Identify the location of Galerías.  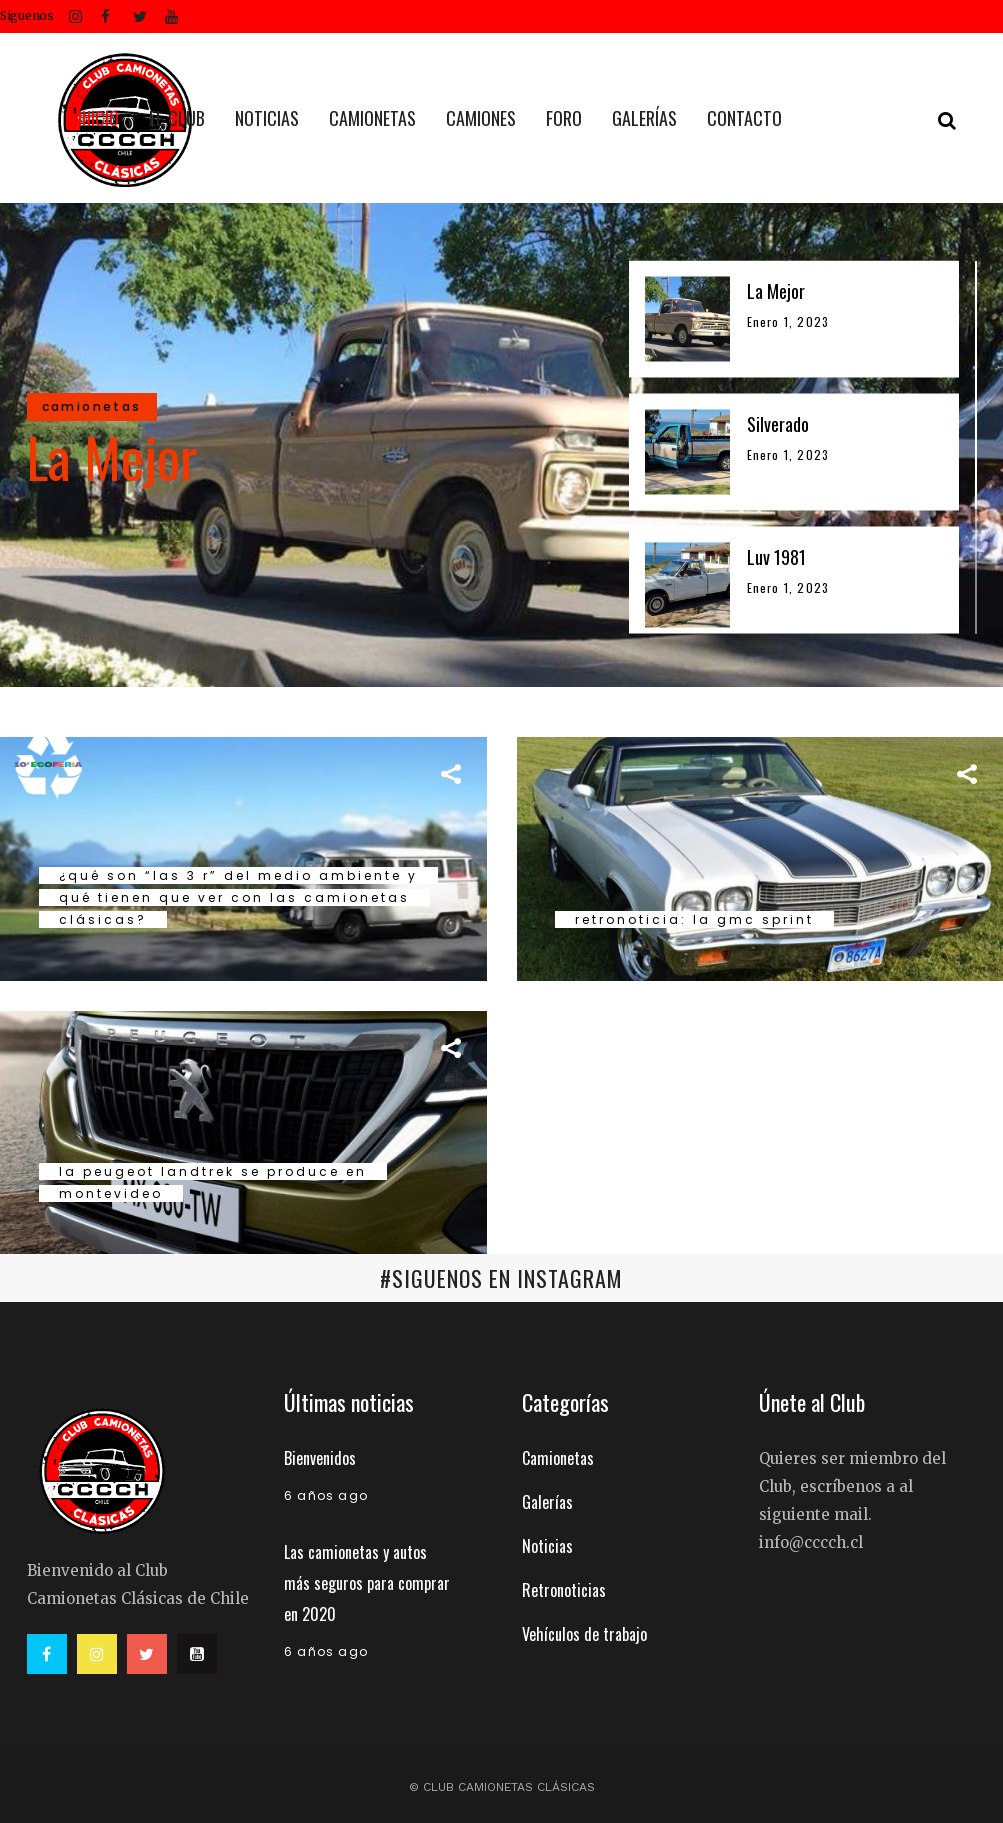
(547, 1502).